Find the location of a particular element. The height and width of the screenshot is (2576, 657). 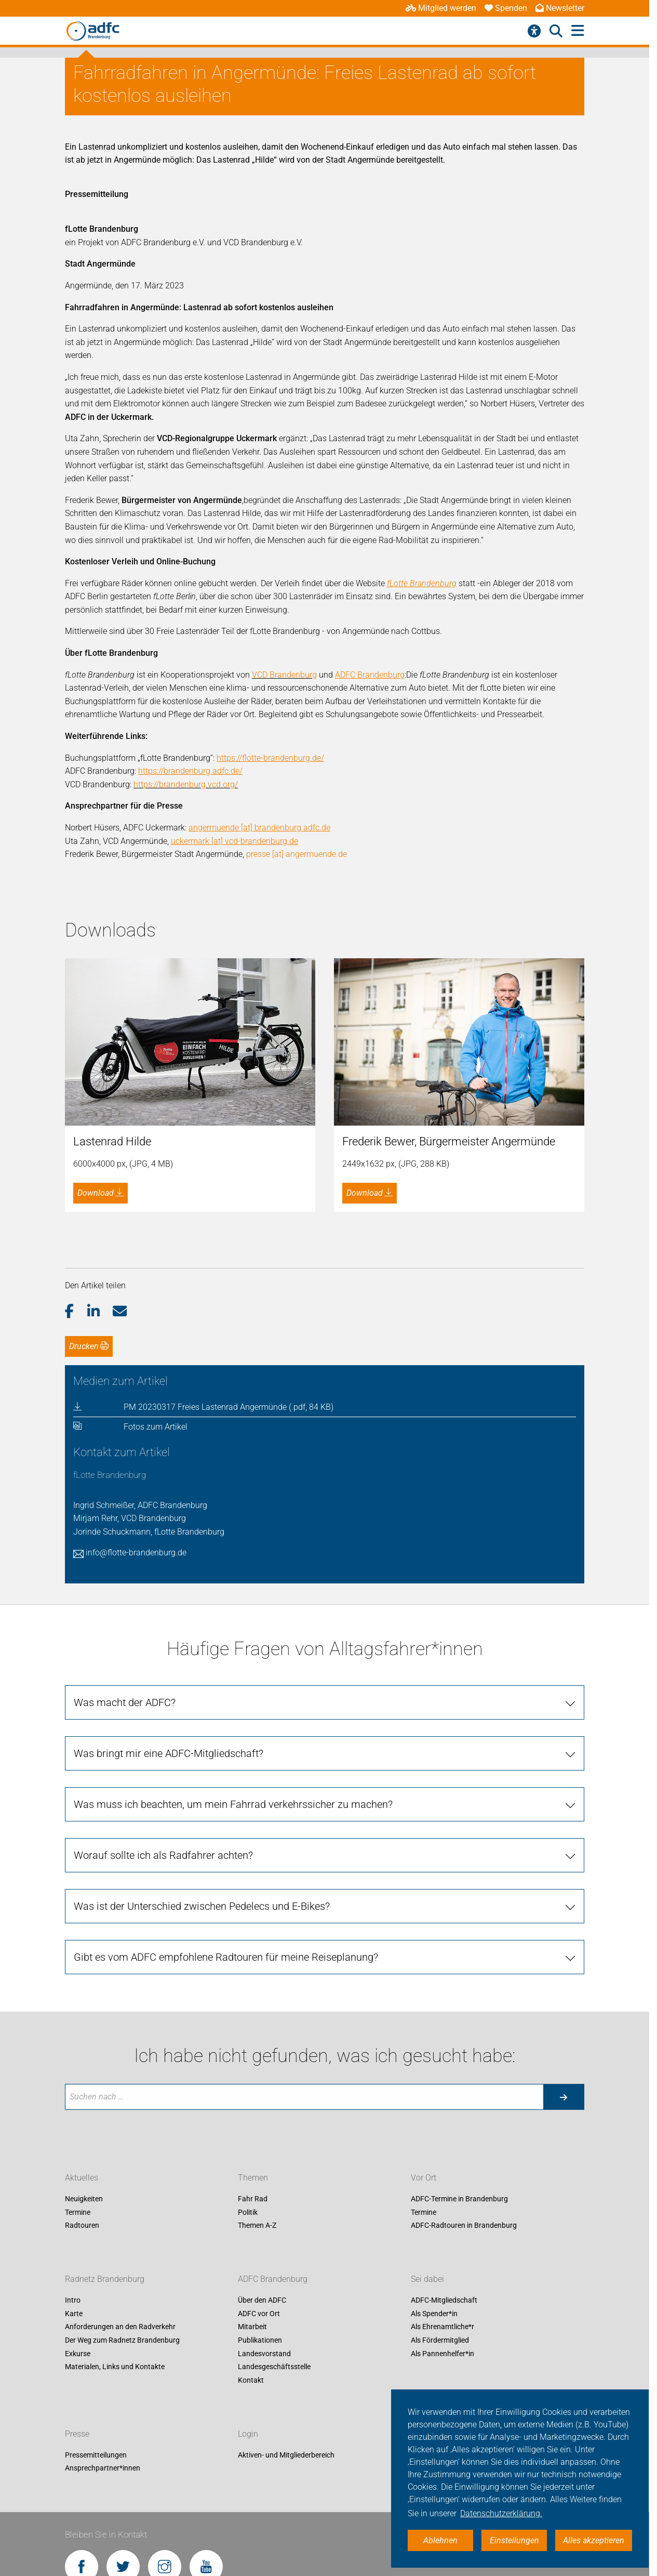

Ablehnen [button] is located at coordinates (440, 2540).